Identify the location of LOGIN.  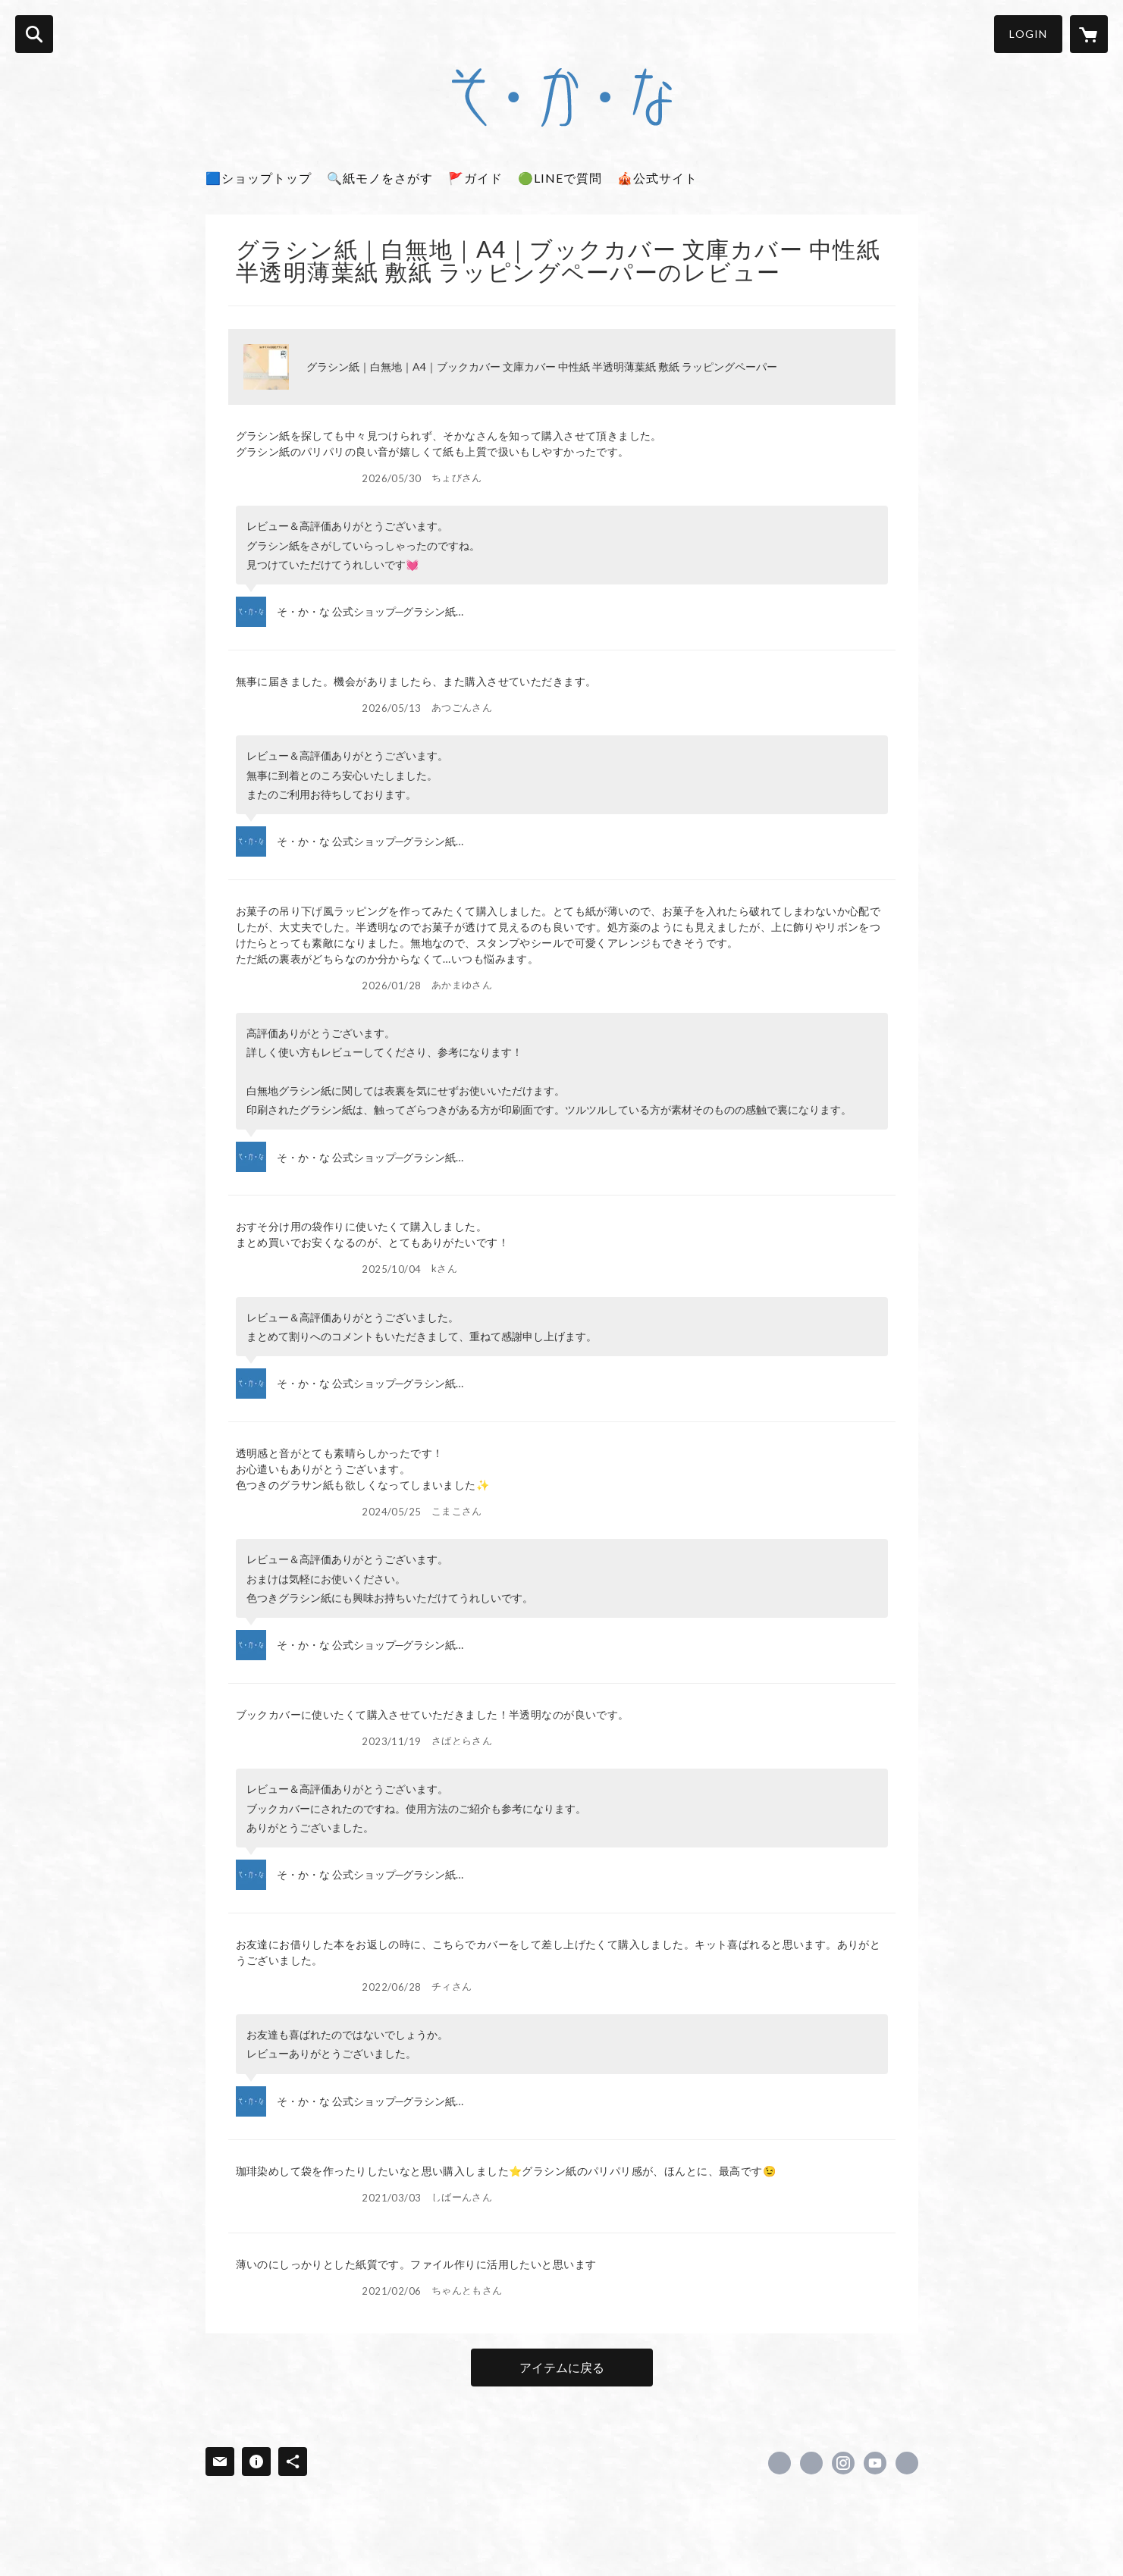
(1028, 33).